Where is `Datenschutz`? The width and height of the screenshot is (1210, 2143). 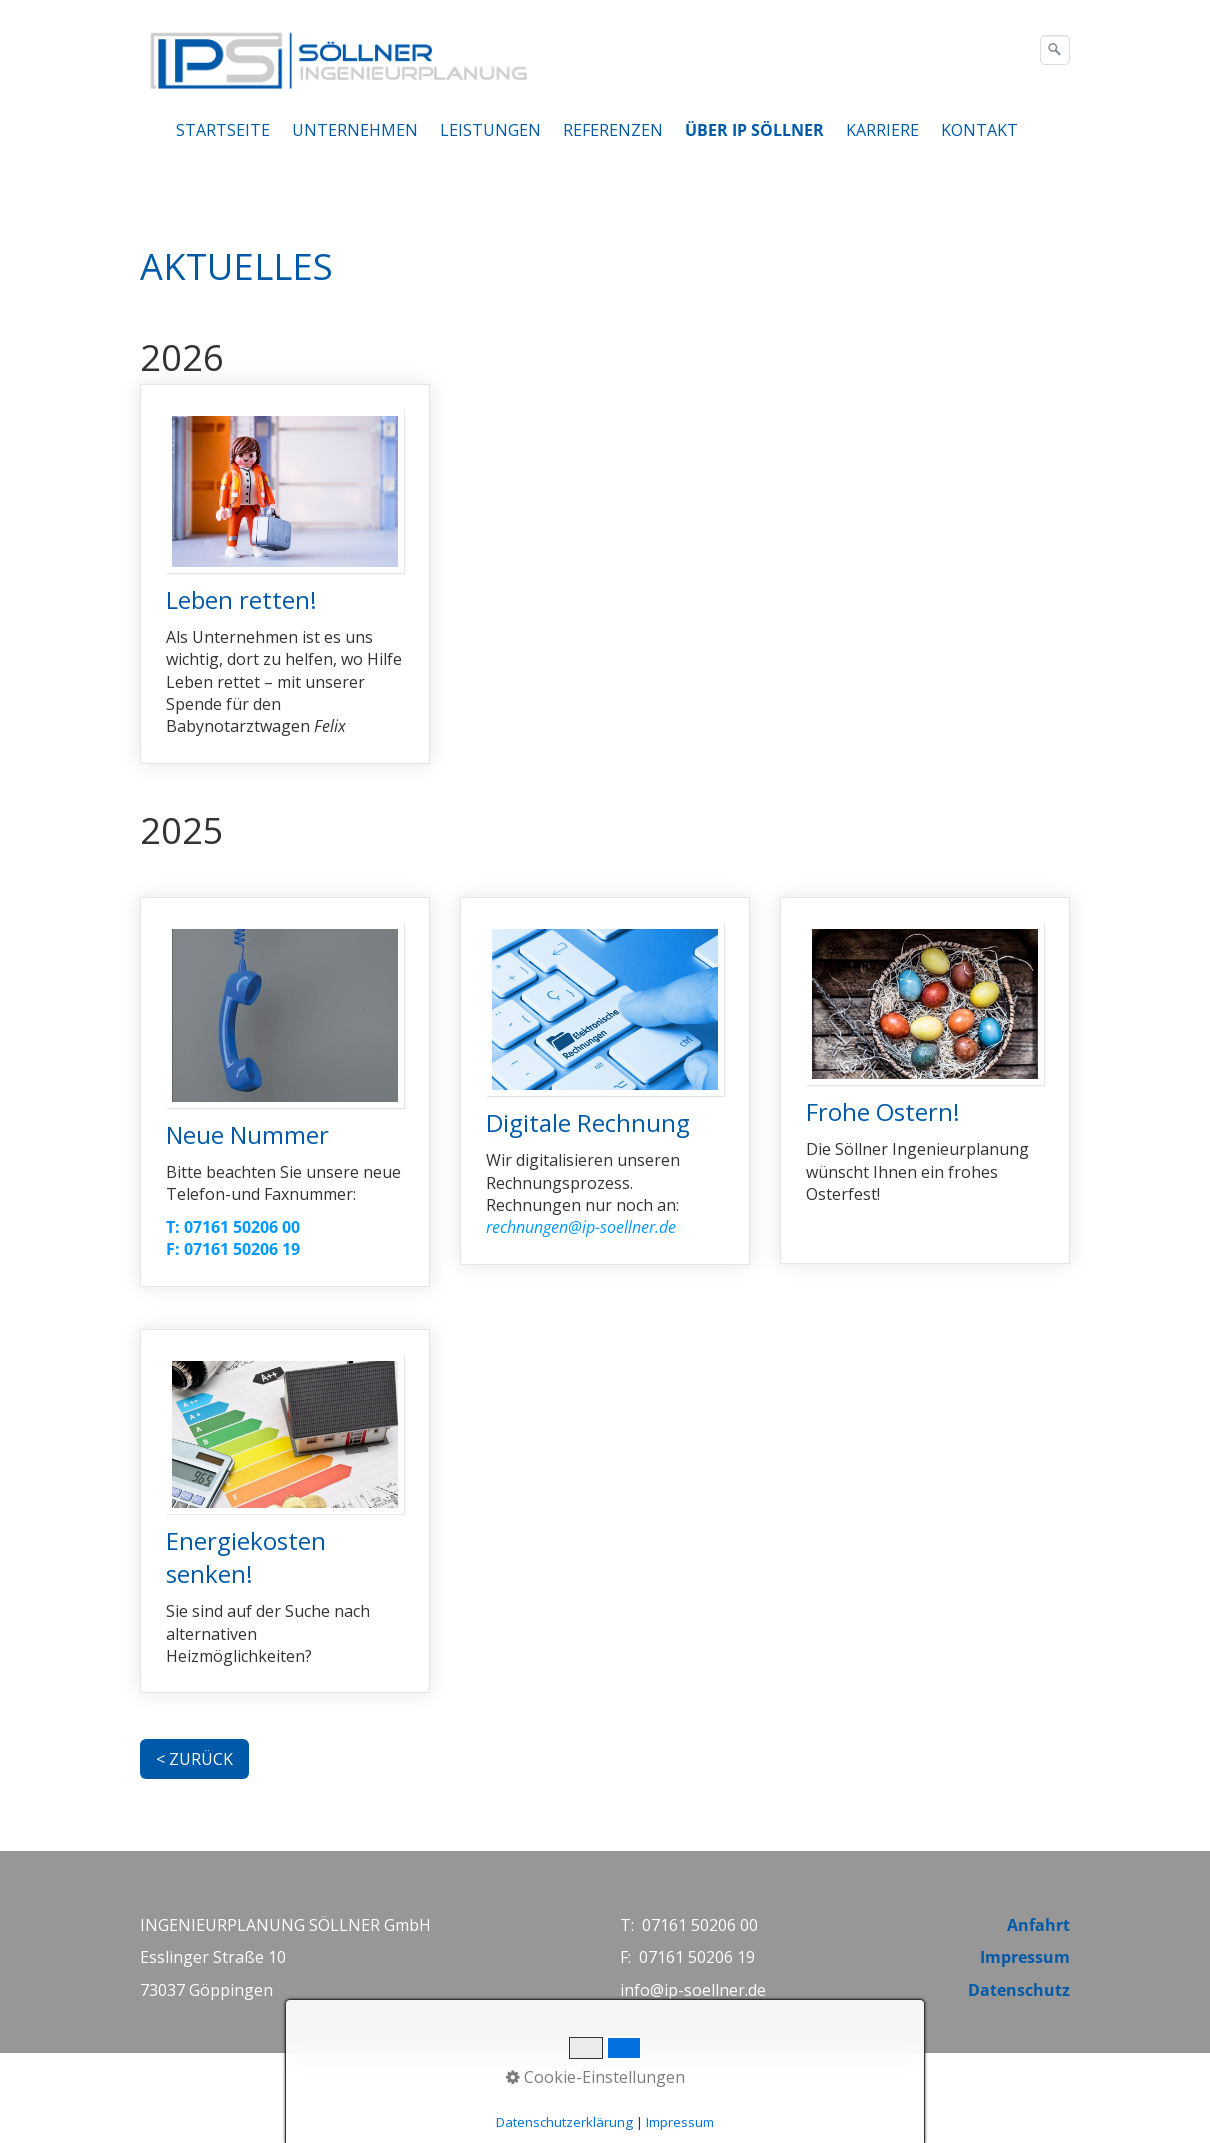 Datenschutz is located at coordinates (1019, 1990).